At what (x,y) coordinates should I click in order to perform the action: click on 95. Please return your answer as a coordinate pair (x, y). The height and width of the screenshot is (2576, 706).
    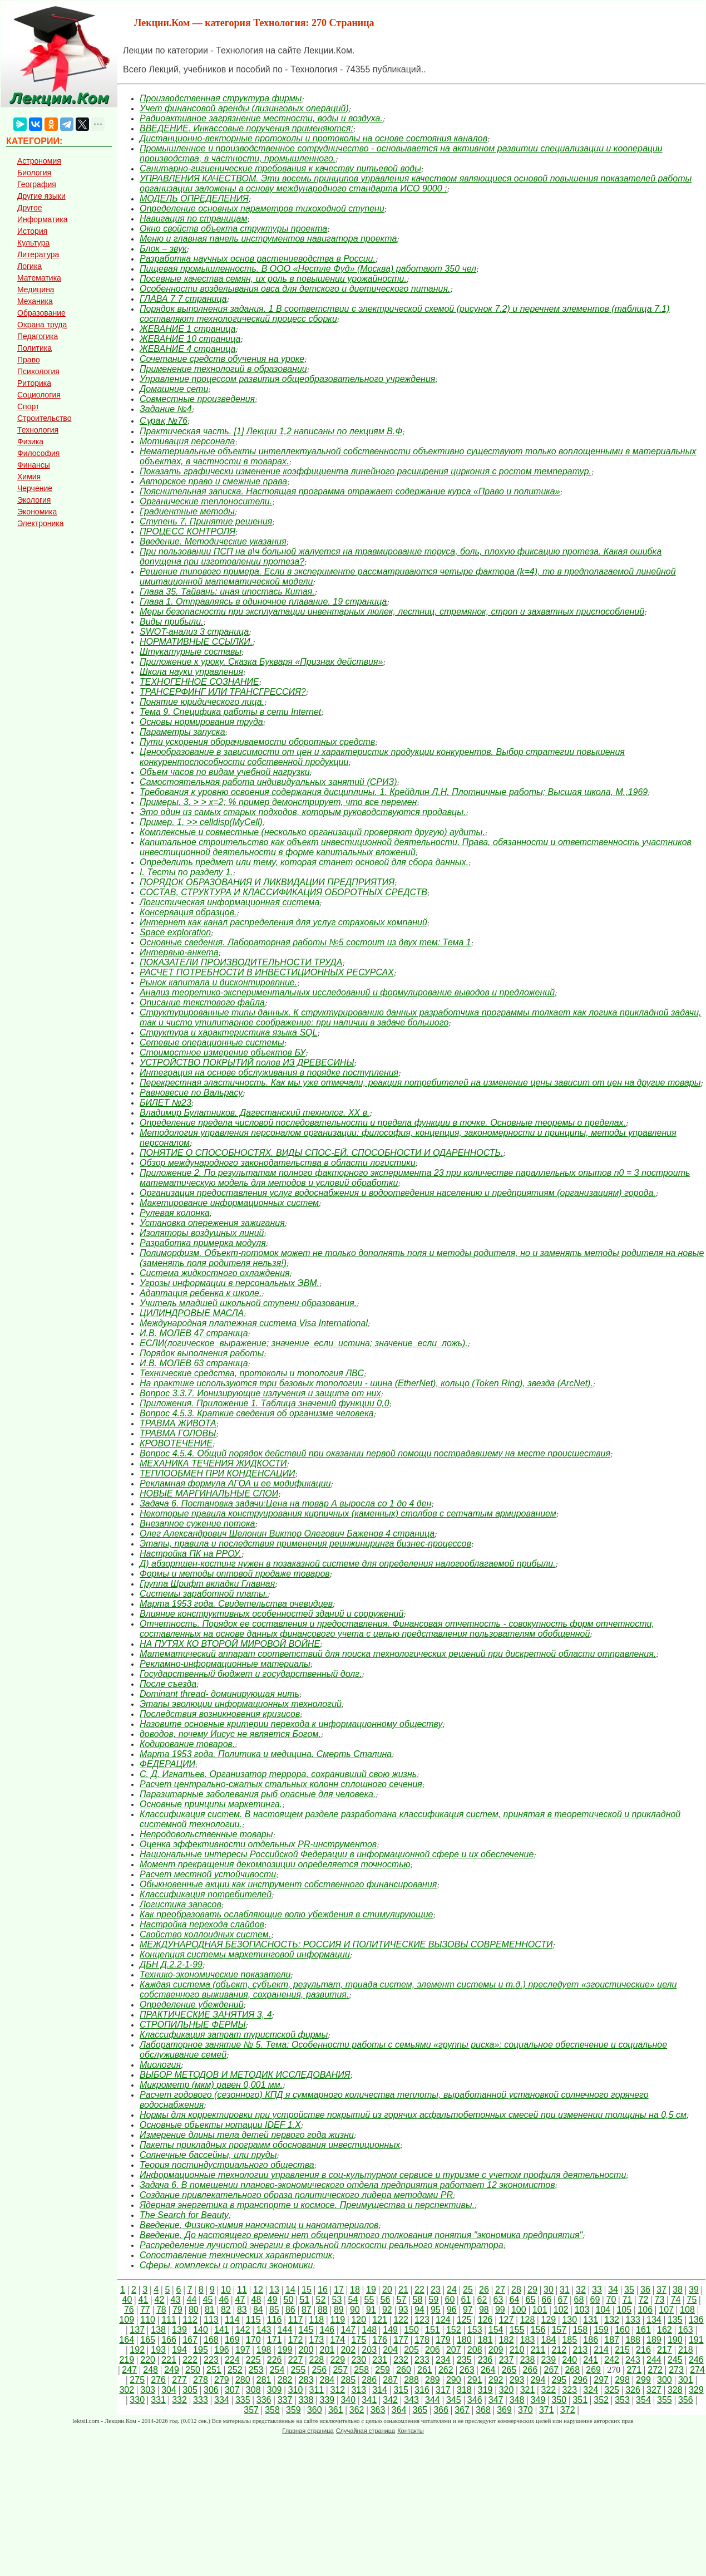
    Looking at the image, I should click on (436, 2309).